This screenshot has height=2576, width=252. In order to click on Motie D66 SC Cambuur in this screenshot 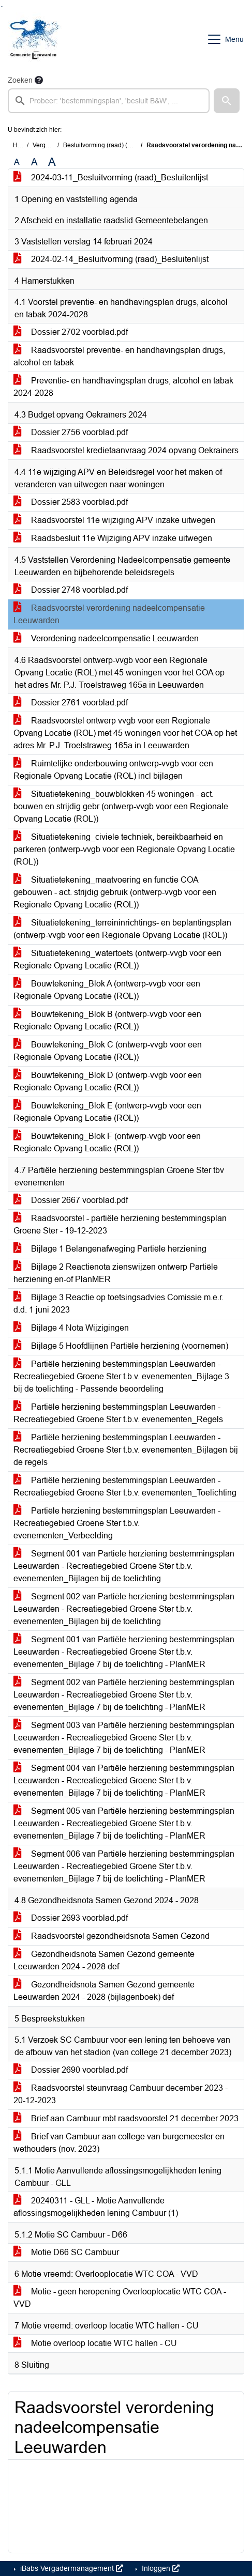, I will do `click(66, 2252)`.